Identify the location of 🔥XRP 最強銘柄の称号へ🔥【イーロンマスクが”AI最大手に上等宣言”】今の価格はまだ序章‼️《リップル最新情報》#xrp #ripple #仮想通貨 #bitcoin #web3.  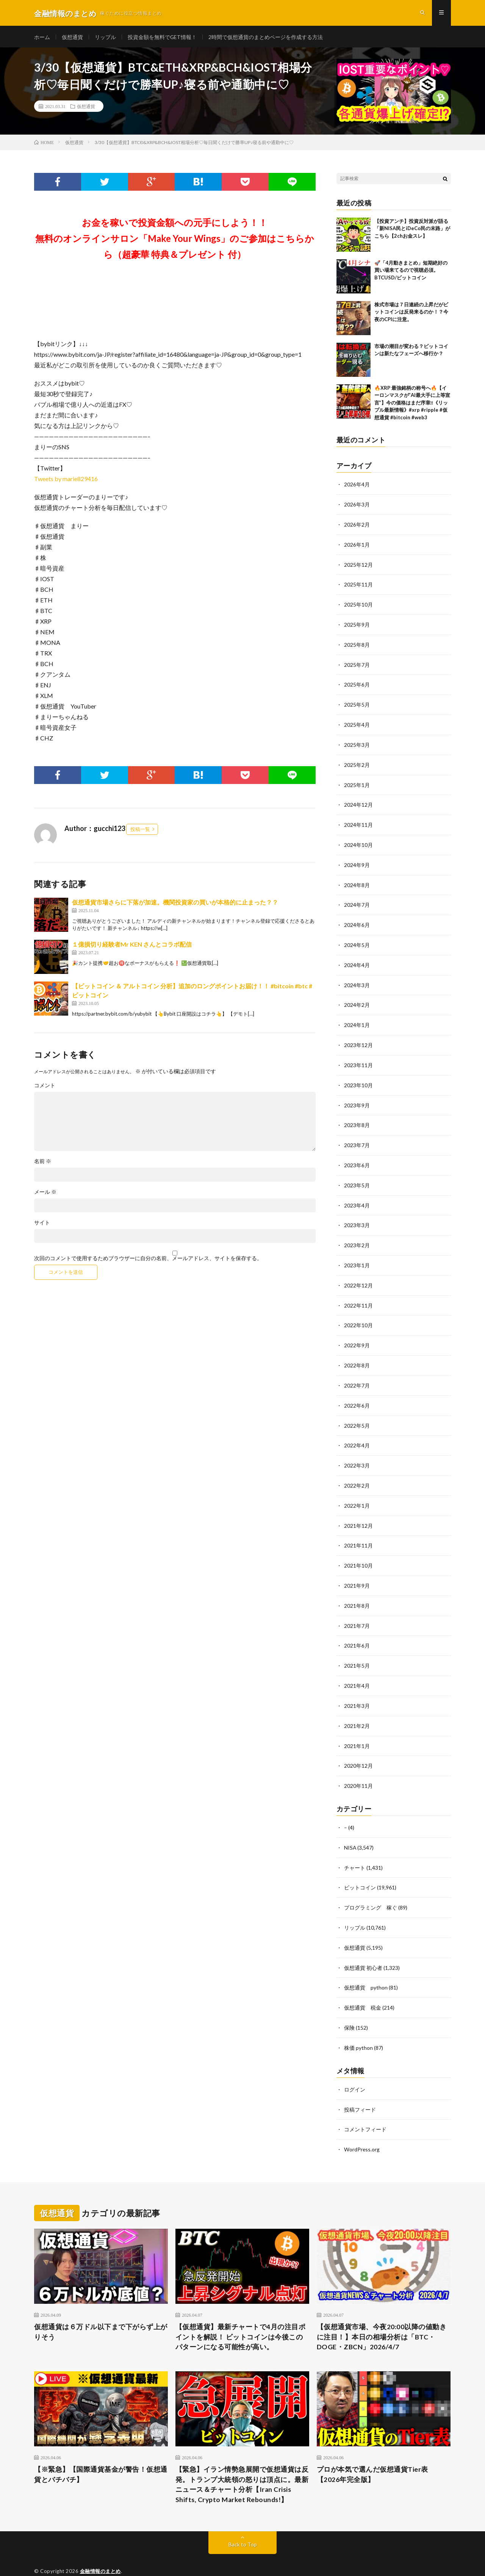
(412, 404).